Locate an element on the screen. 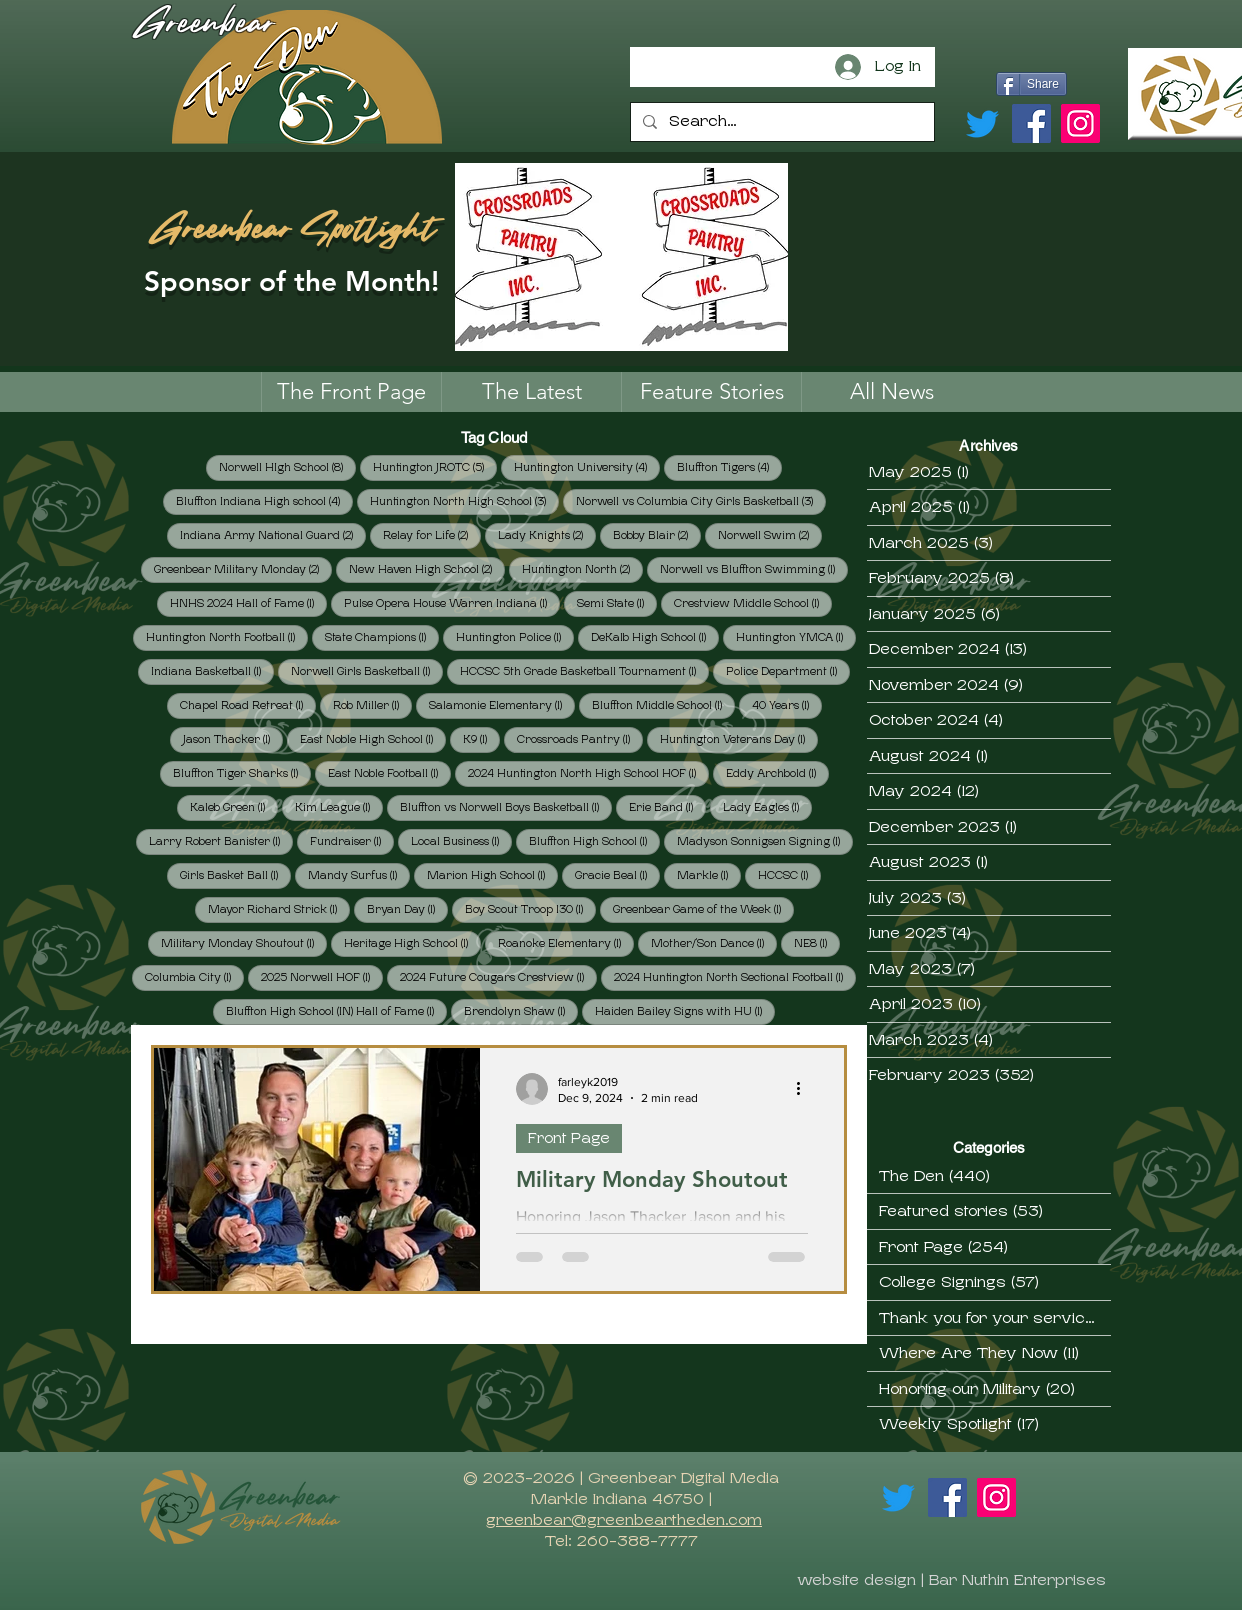  Military Monday Shoutout is located at coordinates (244, 943).